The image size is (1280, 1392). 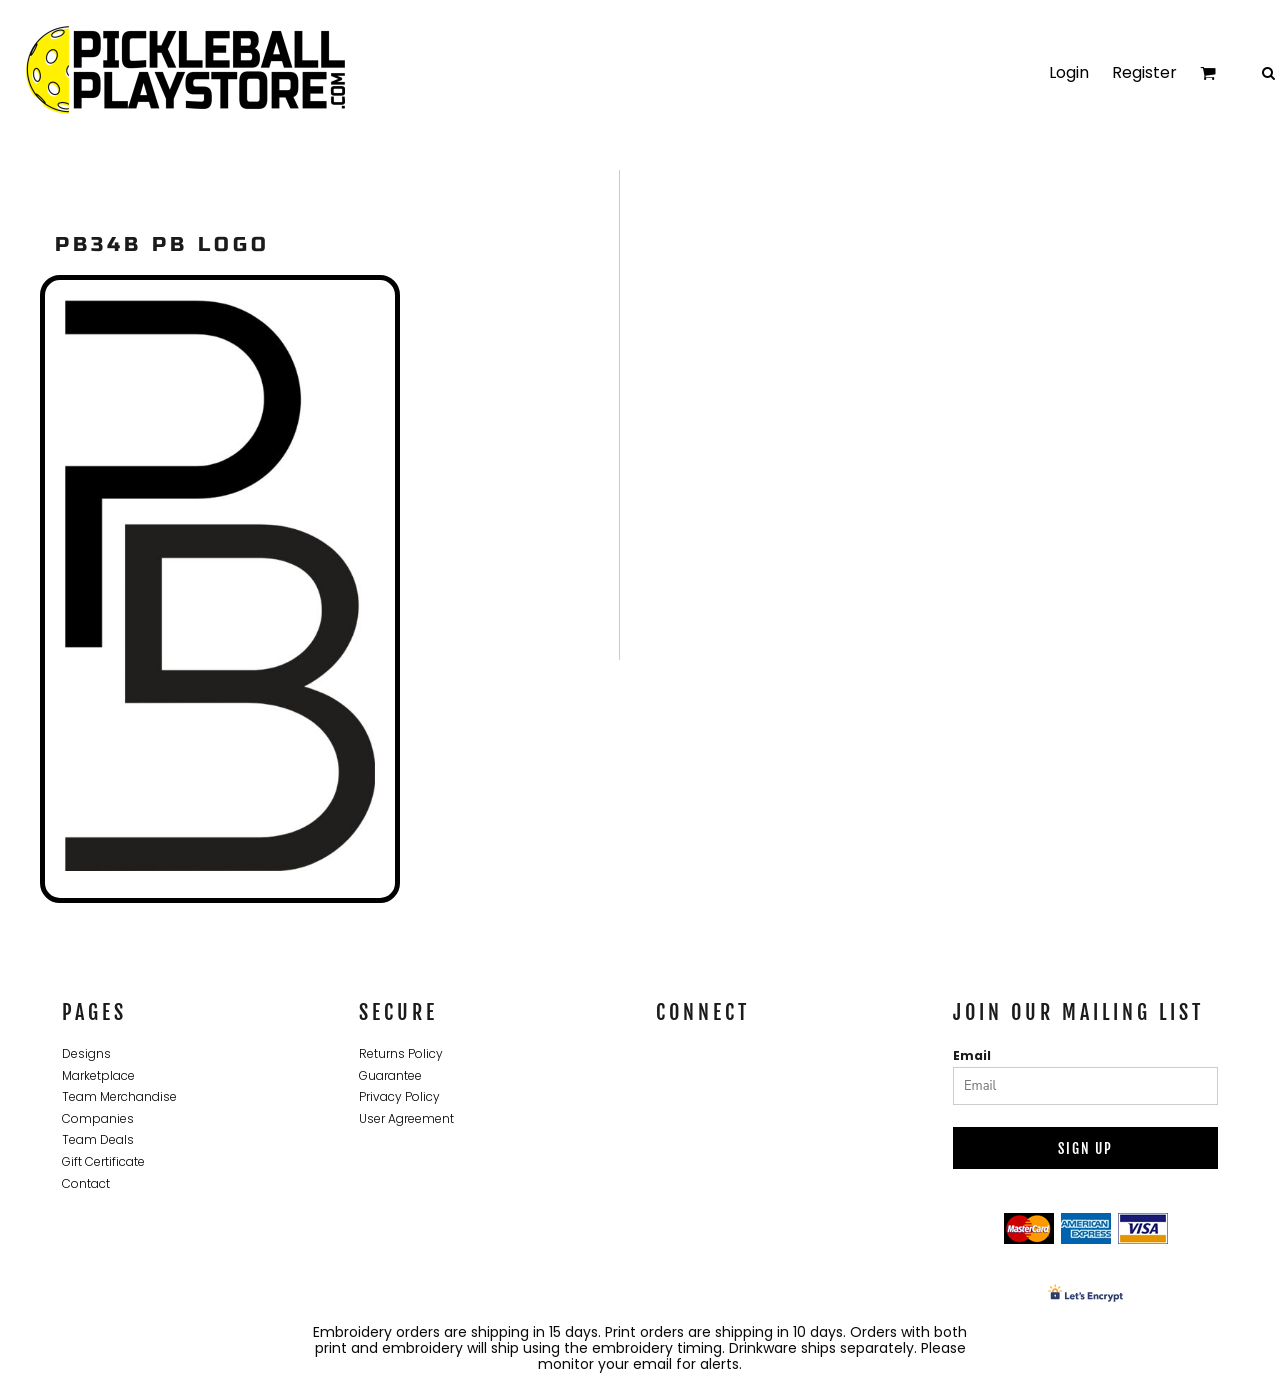 I want to click on Ladies Core Cotton V Neck Tee, so click(x=1031, y=627).